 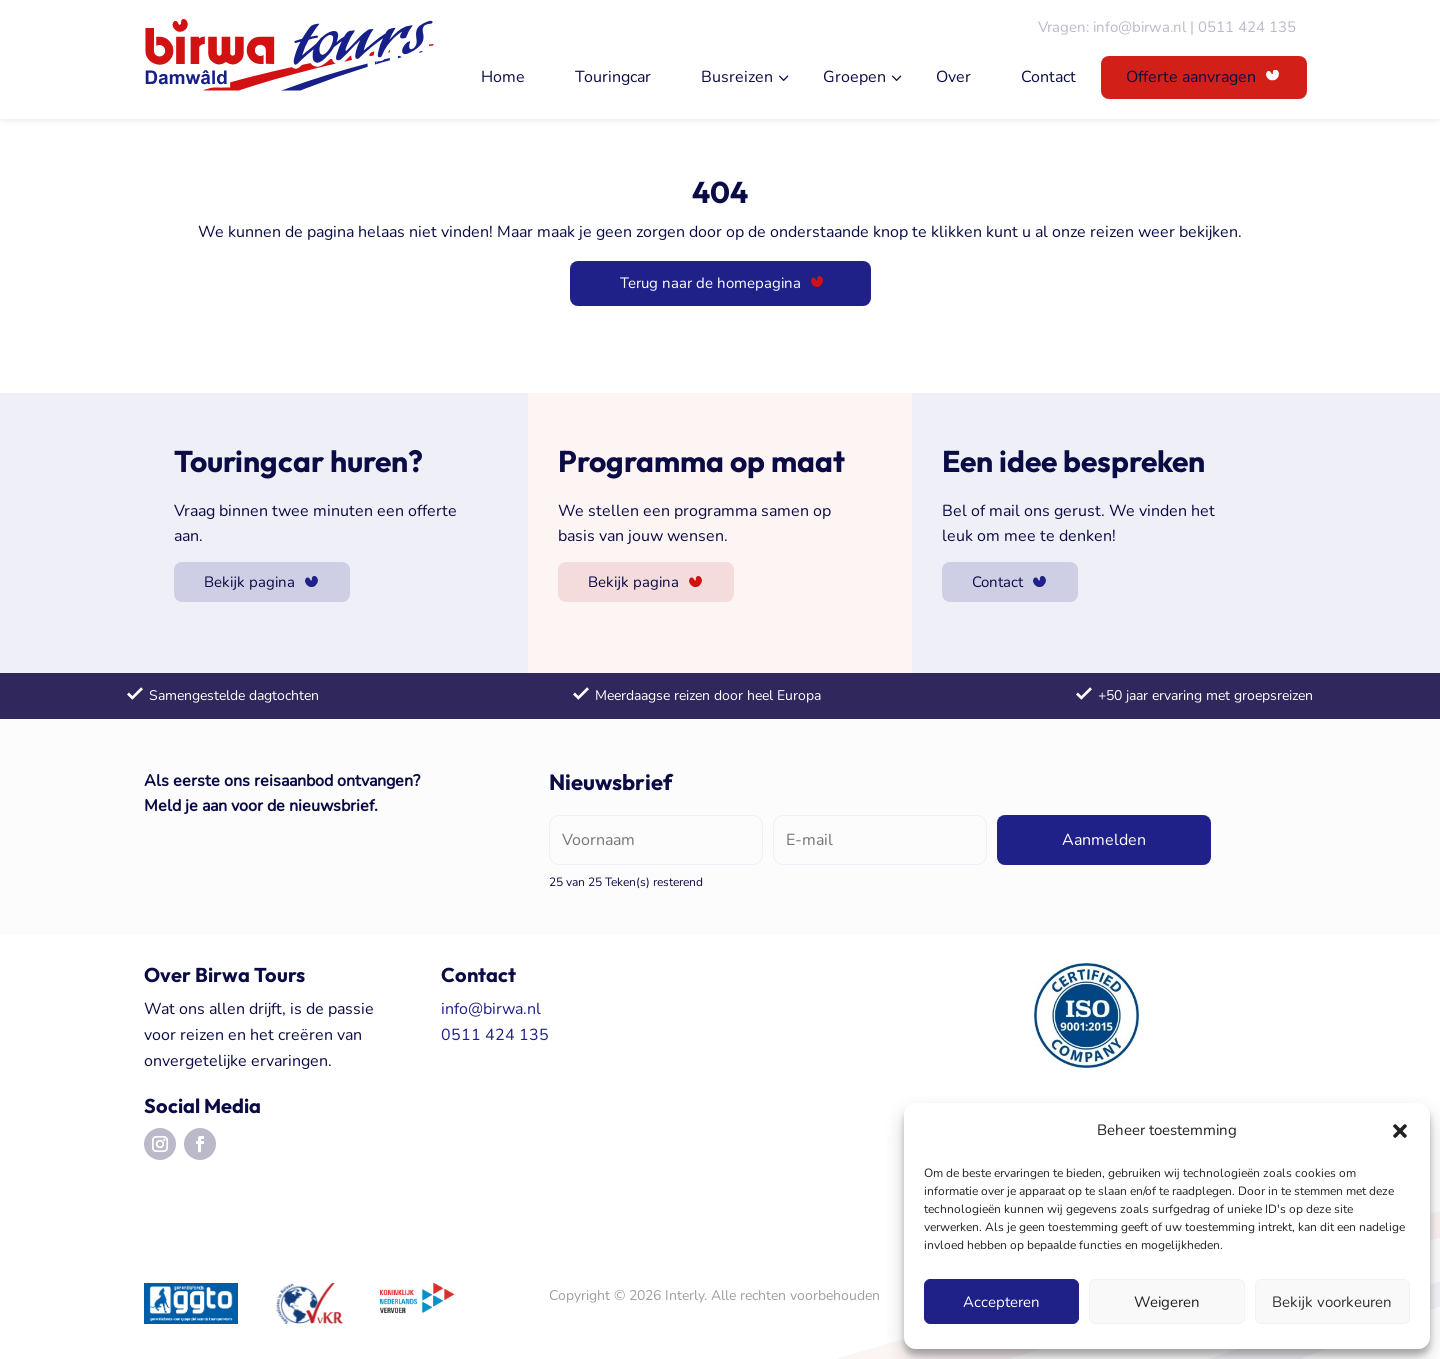 What do you see at coordinates (686, 1295) in the screenshot?
I see `Interly.` at bounding box center [686, 1295].